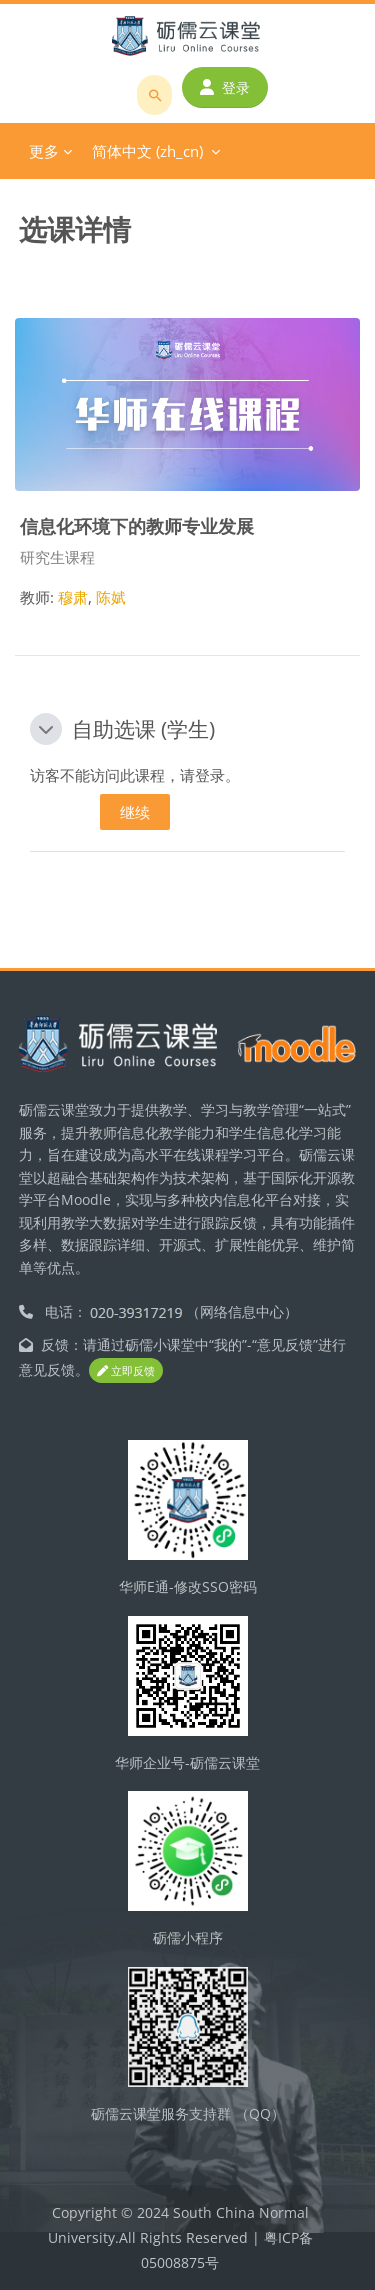  What do you see at coordinates (225, 87) in the screenshot?
I see `登录` at bounding box center [225, 87].